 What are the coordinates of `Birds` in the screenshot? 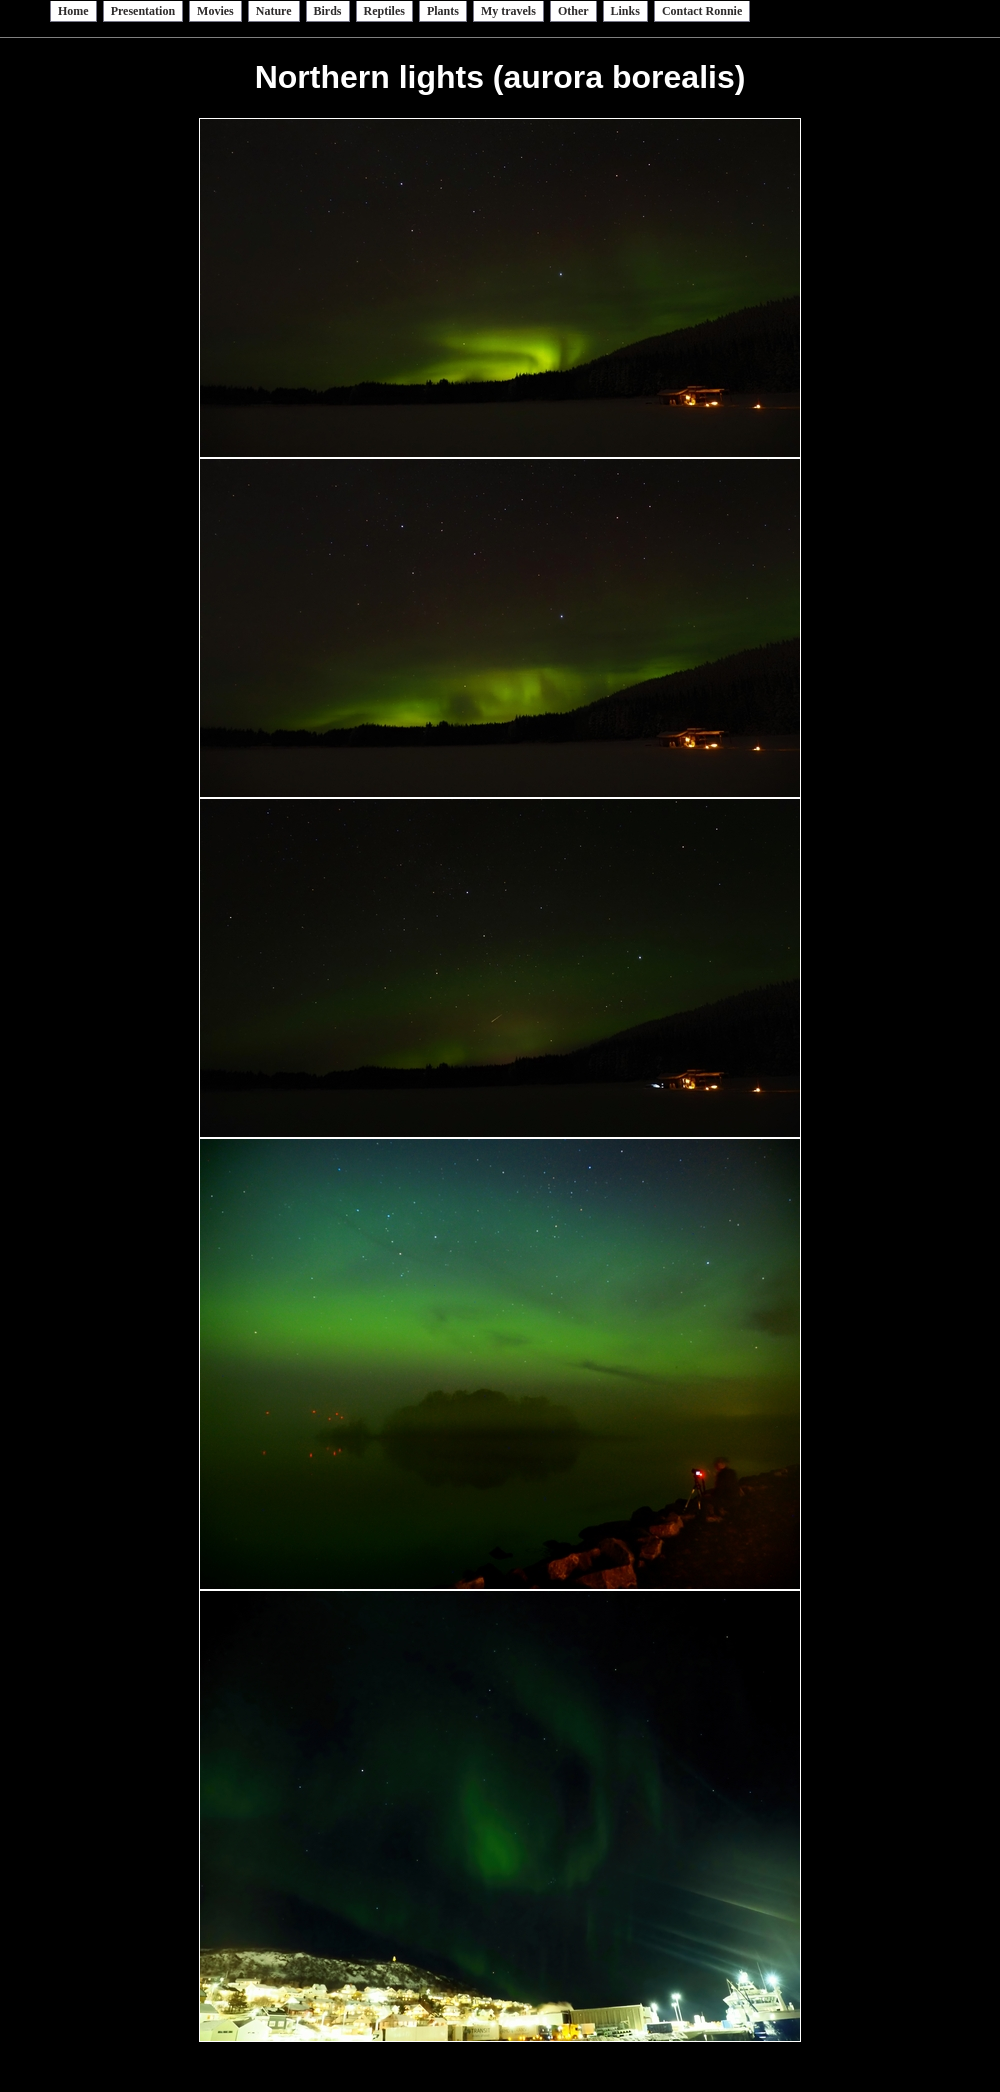 It's located at (328, 11).